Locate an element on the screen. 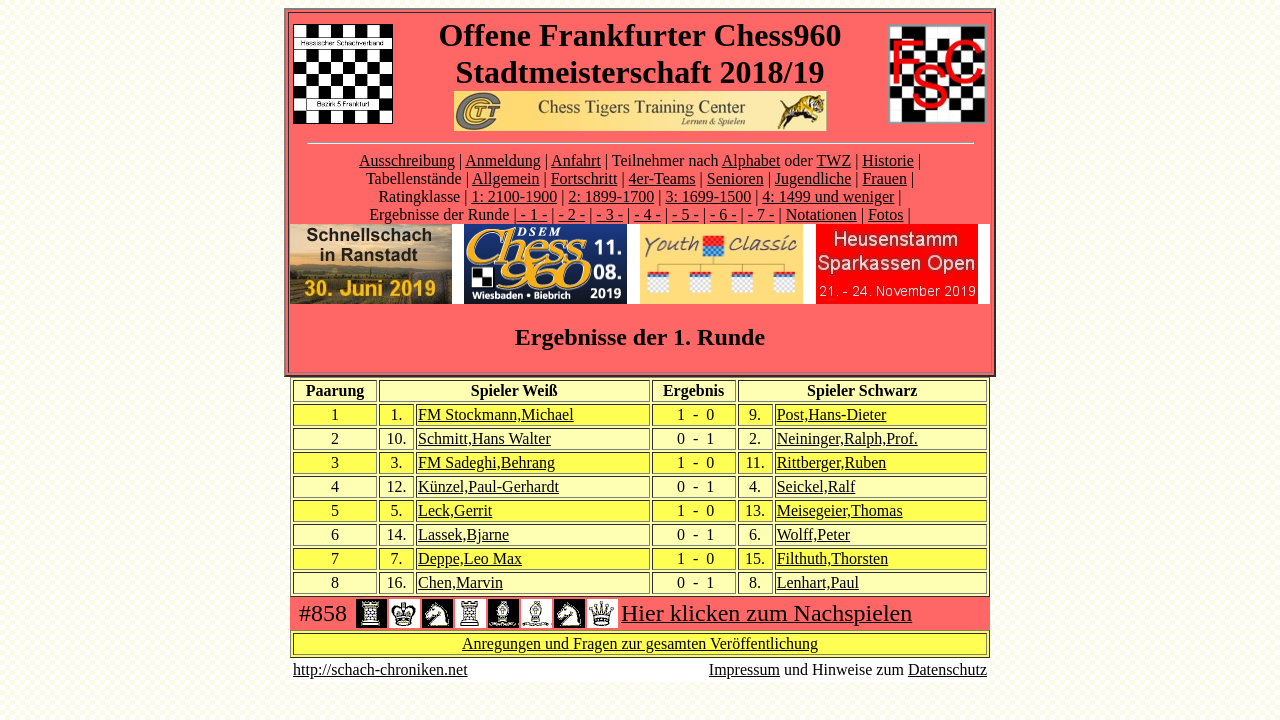  - 4 - is located at coordinates (647, 214).